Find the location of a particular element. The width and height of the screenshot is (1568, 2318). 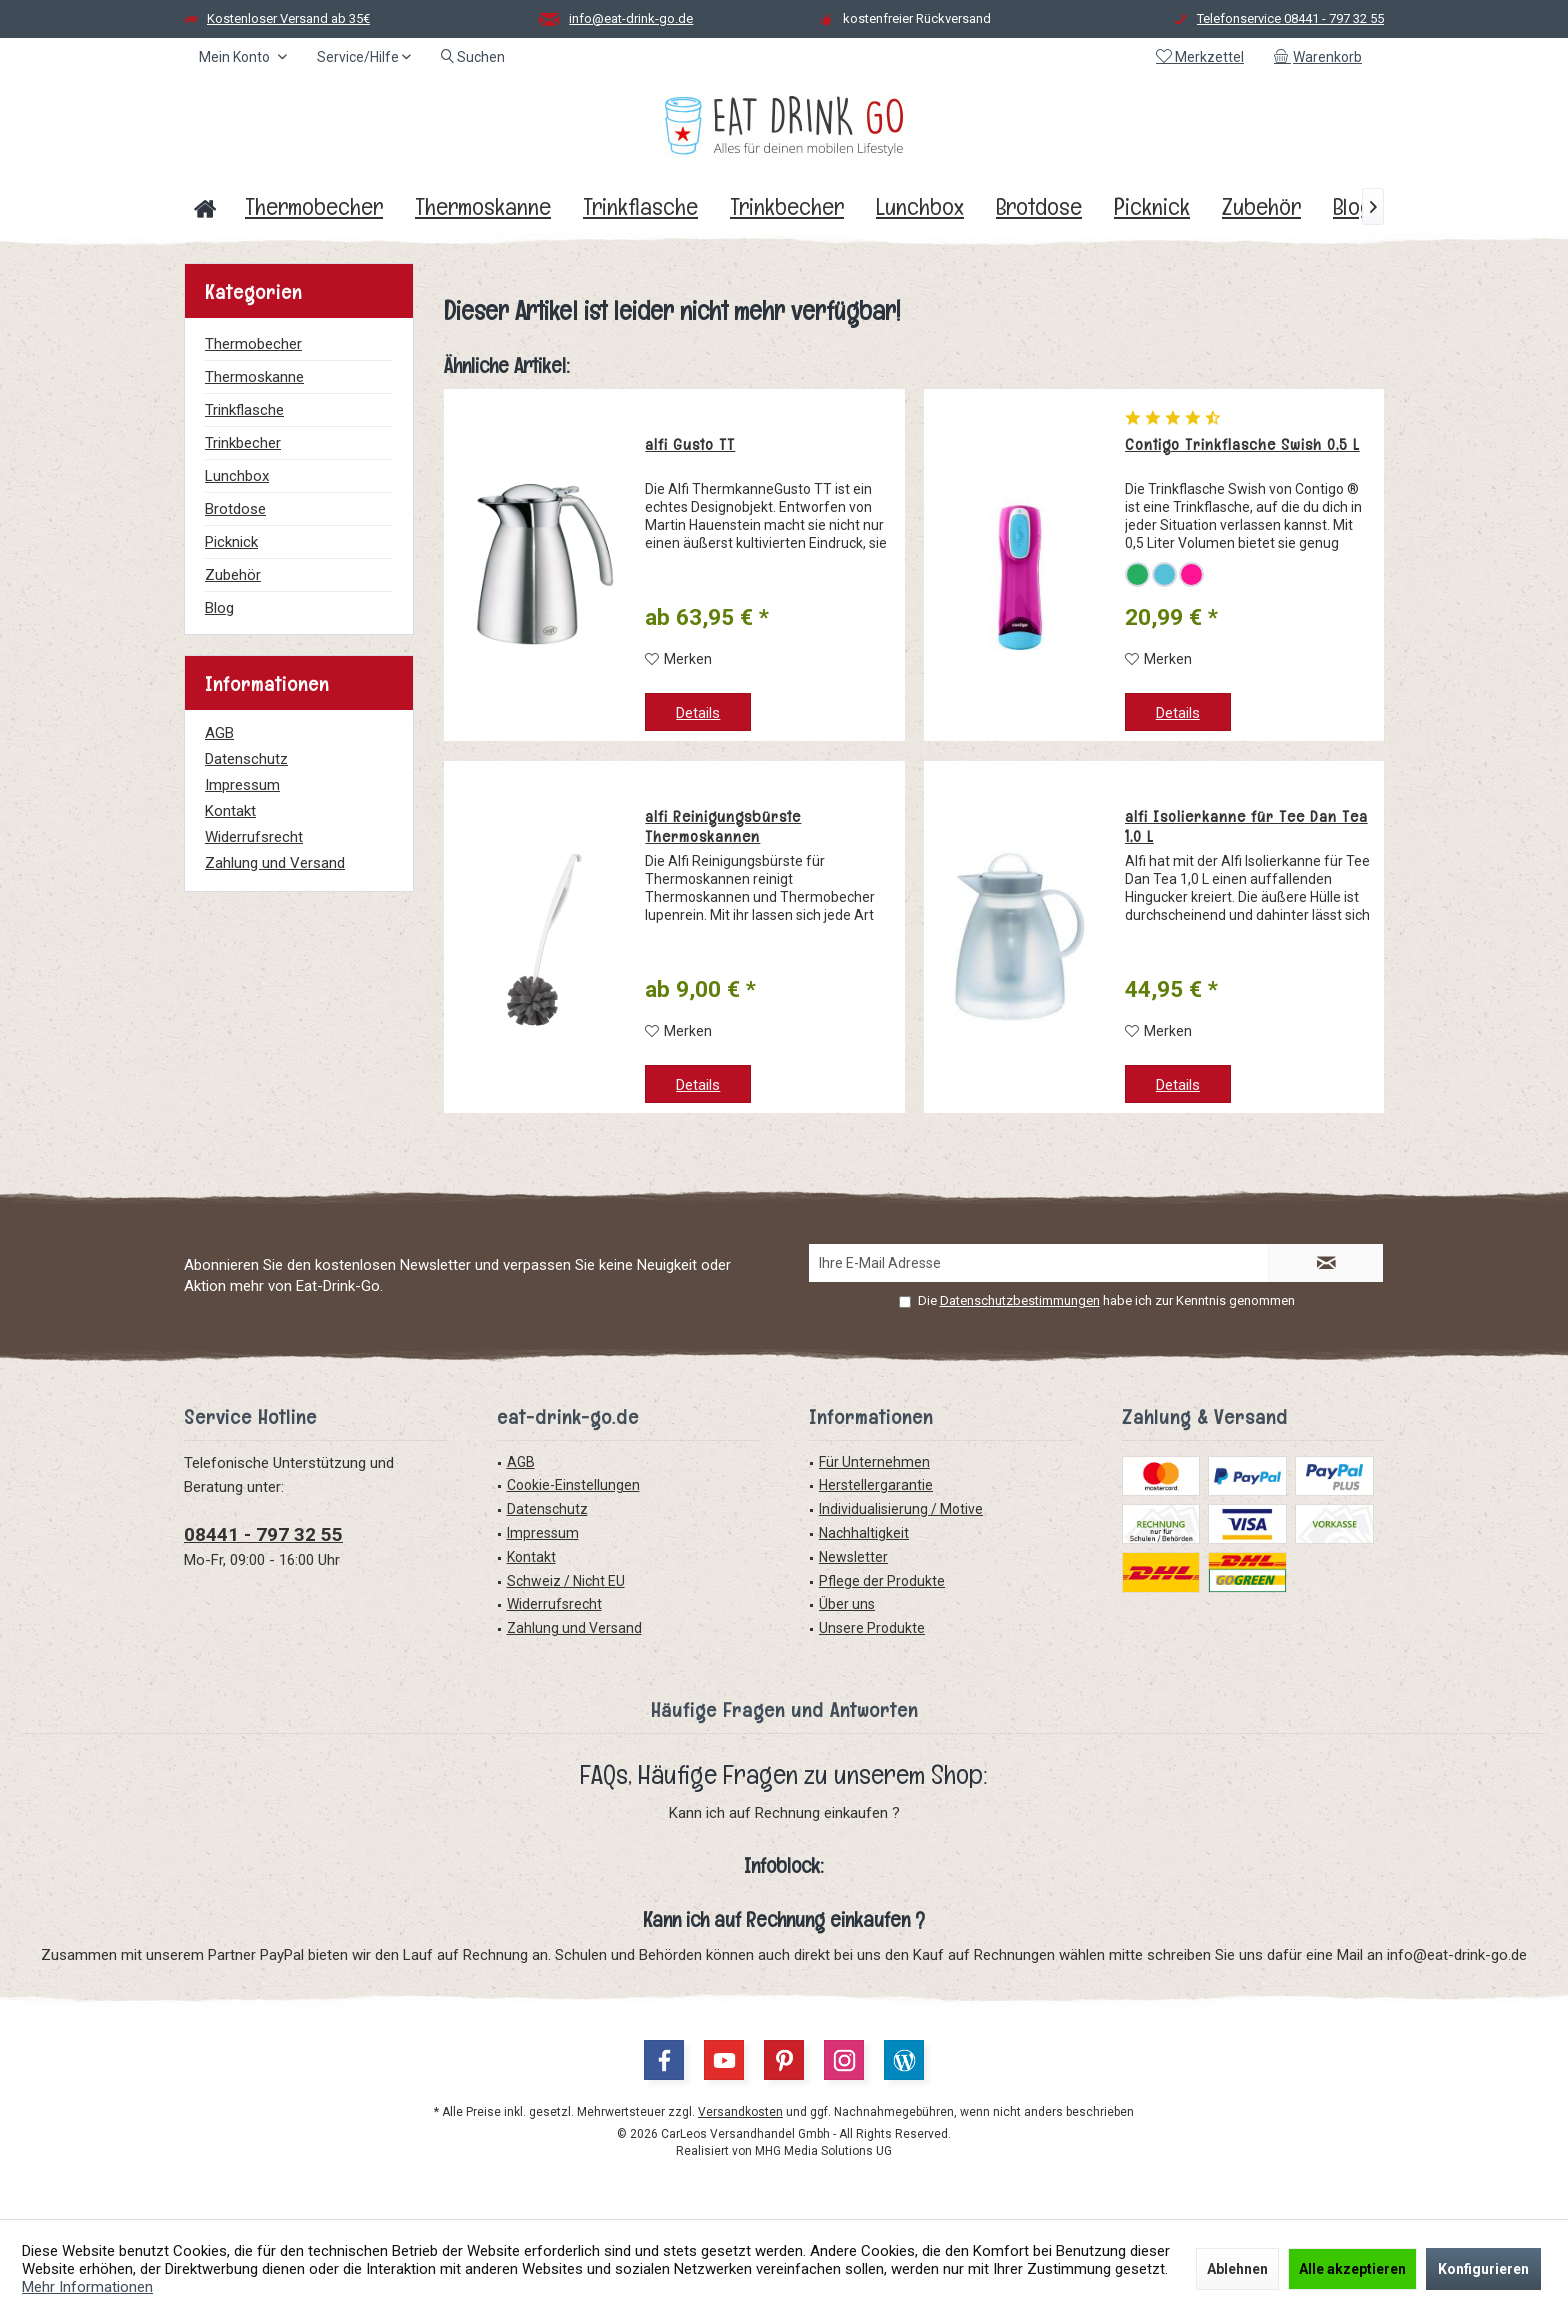

Alle akzeptieren is located at coordinates (1352, 2269).